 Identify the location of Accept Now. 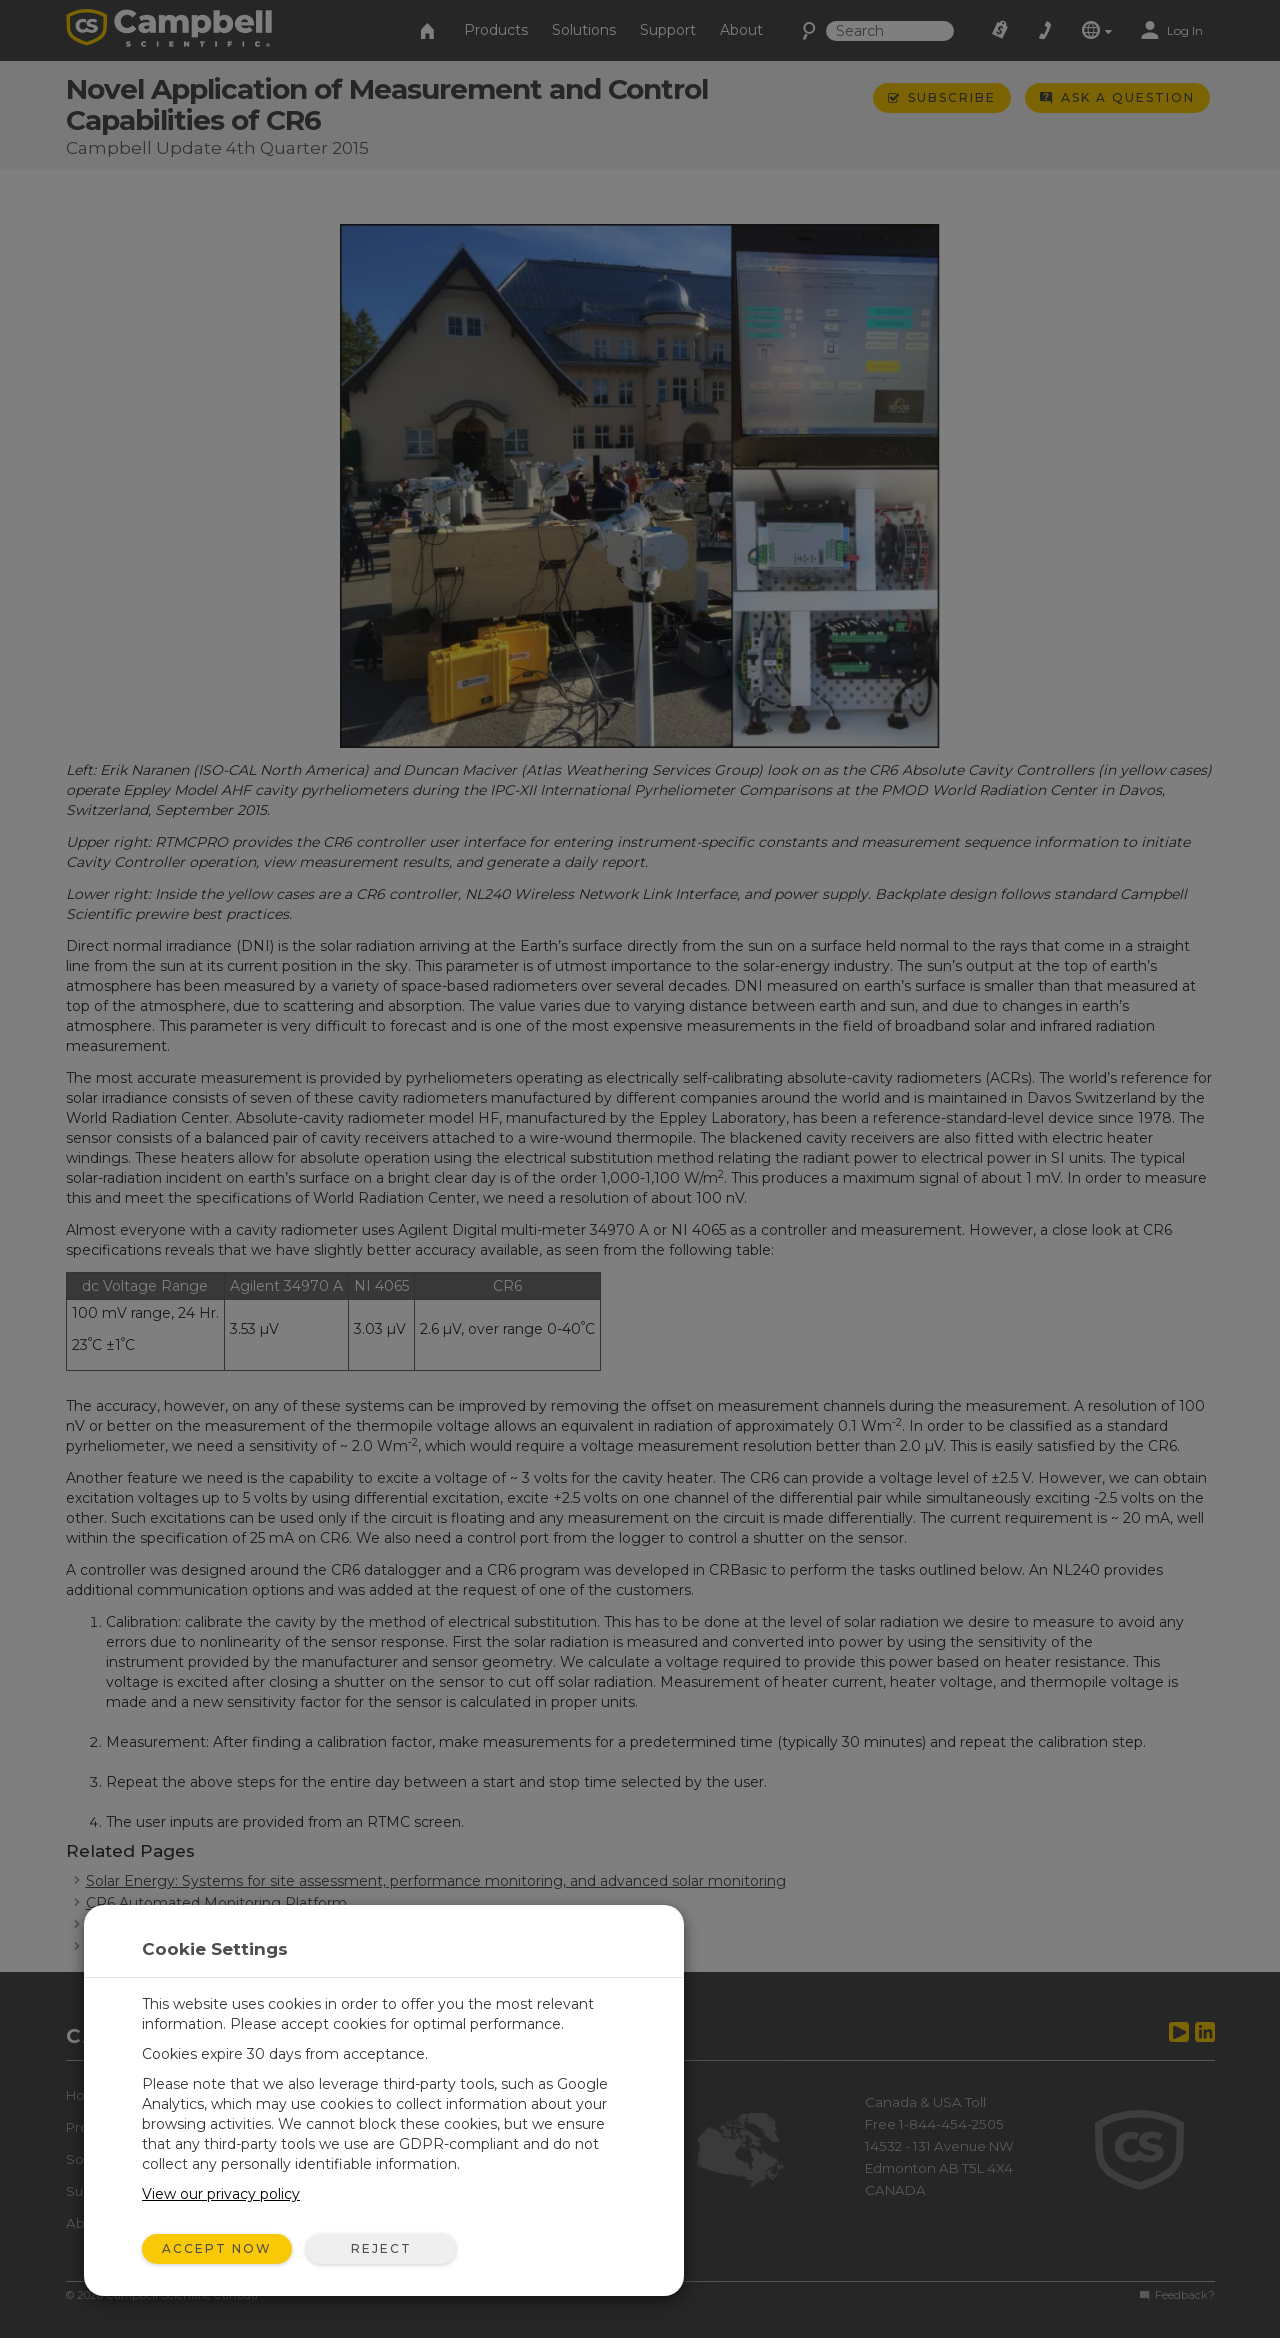
(217, 2248).